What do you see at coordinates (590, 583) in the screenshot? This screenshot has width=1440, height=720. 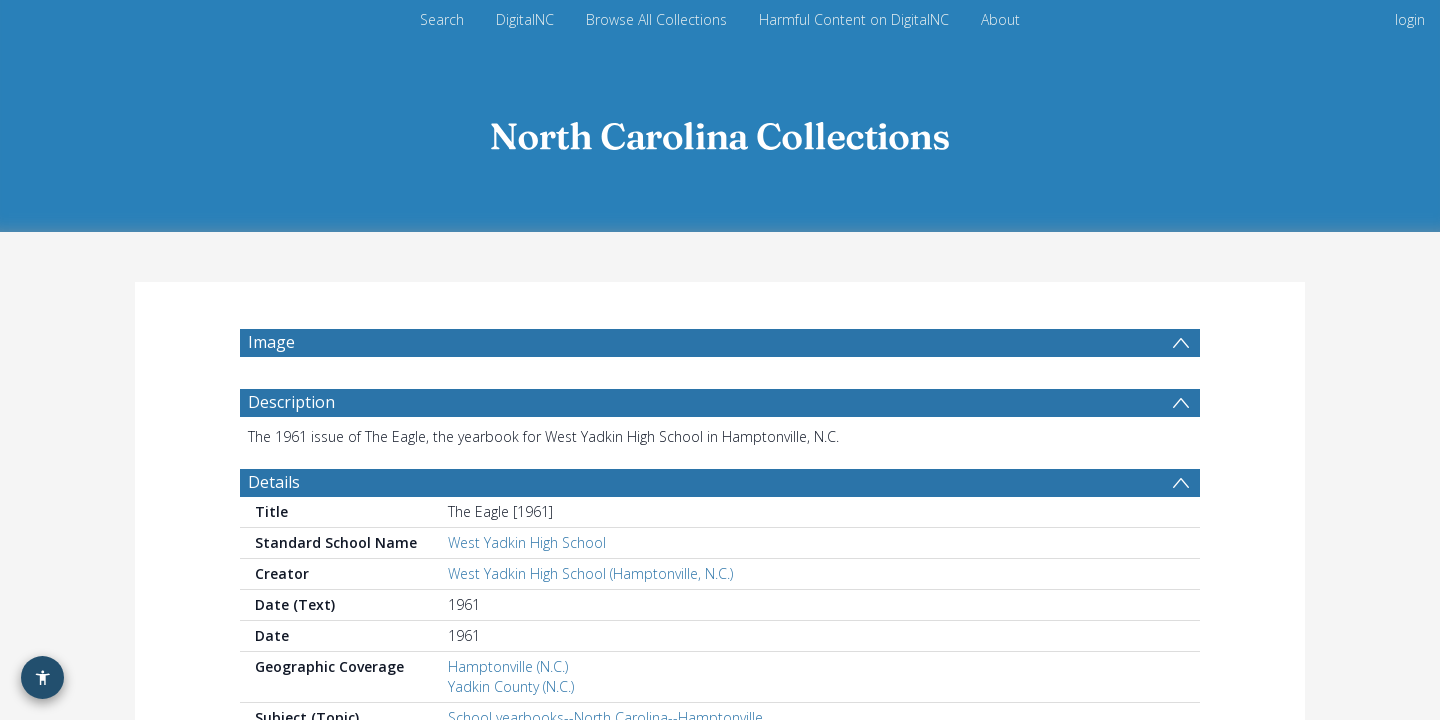 I see `West Yadkin High School (Hamptonville, N.C.)` at bounding box center [590, 583].